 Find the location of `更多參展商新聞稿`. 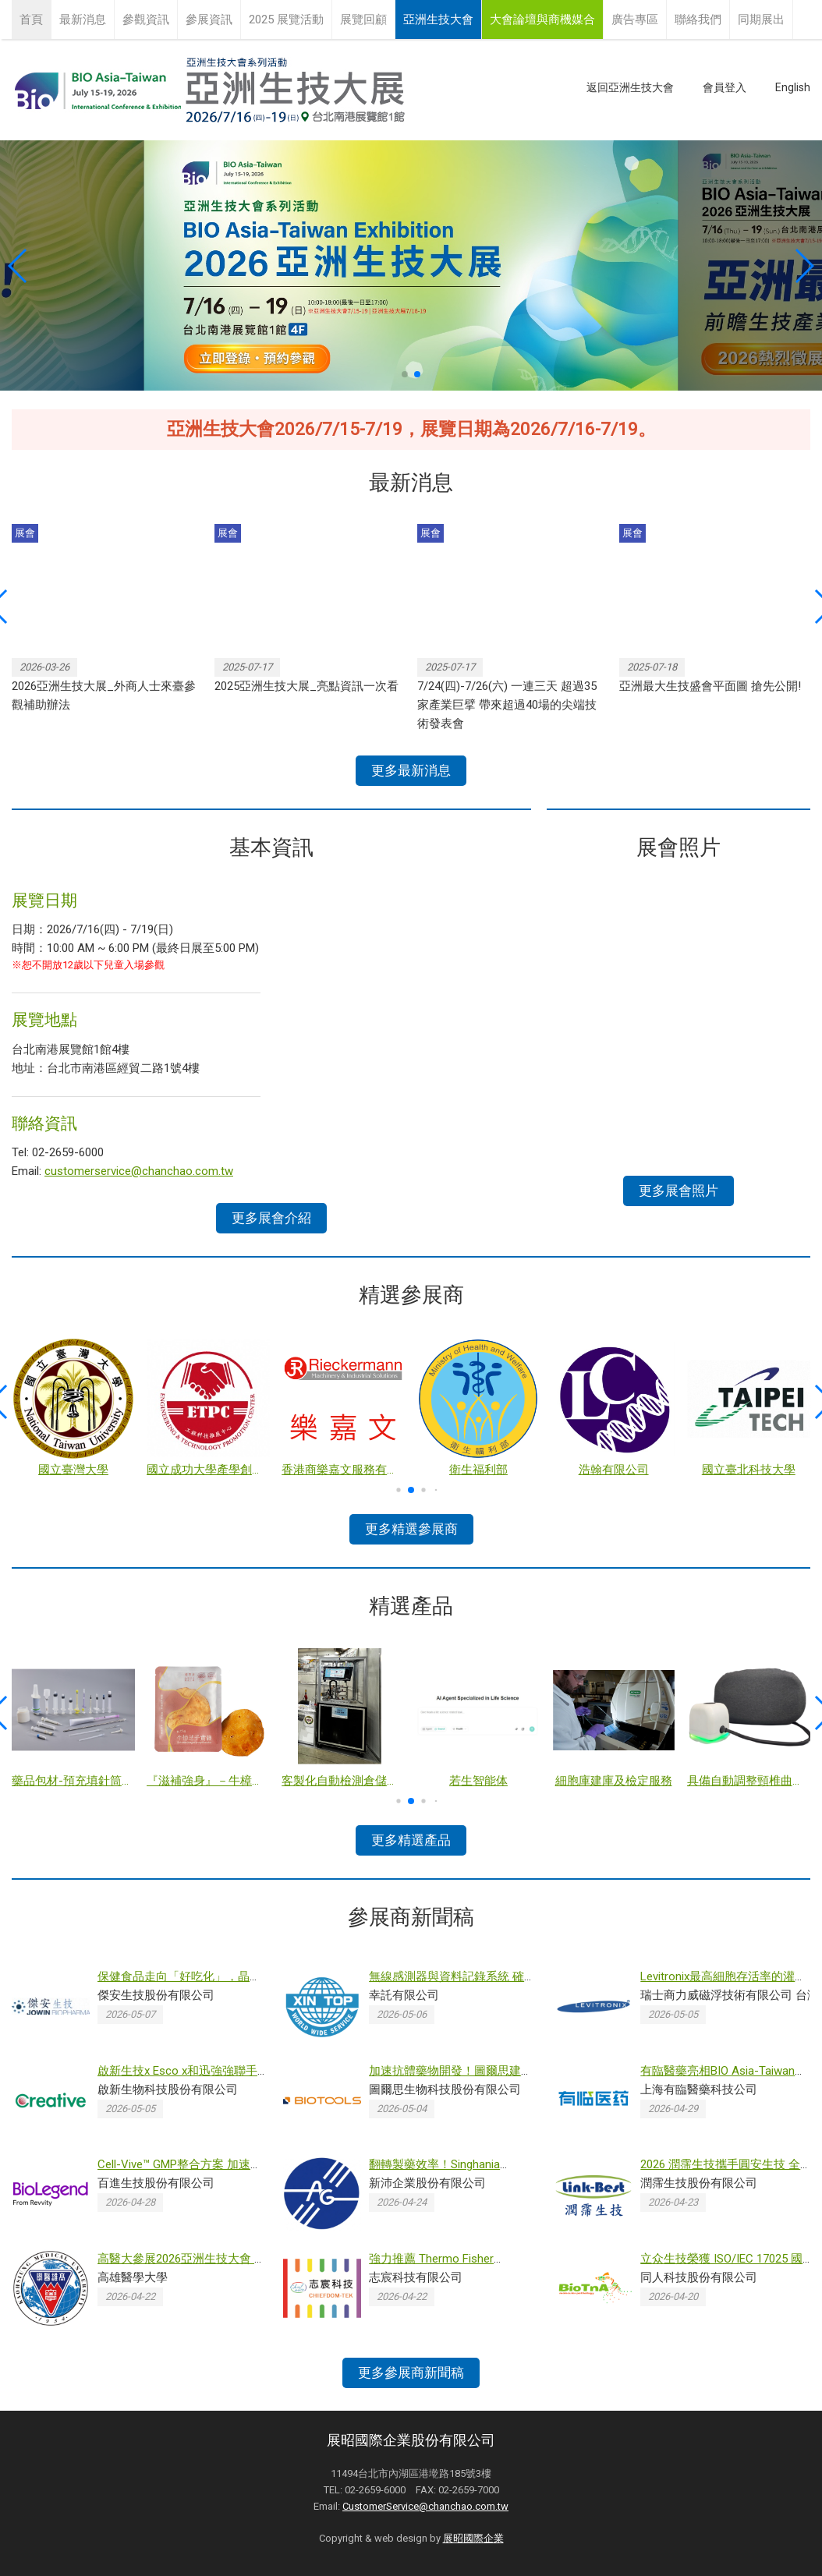

更多參展商新聞稿 is located at coordinates (411, 2372).